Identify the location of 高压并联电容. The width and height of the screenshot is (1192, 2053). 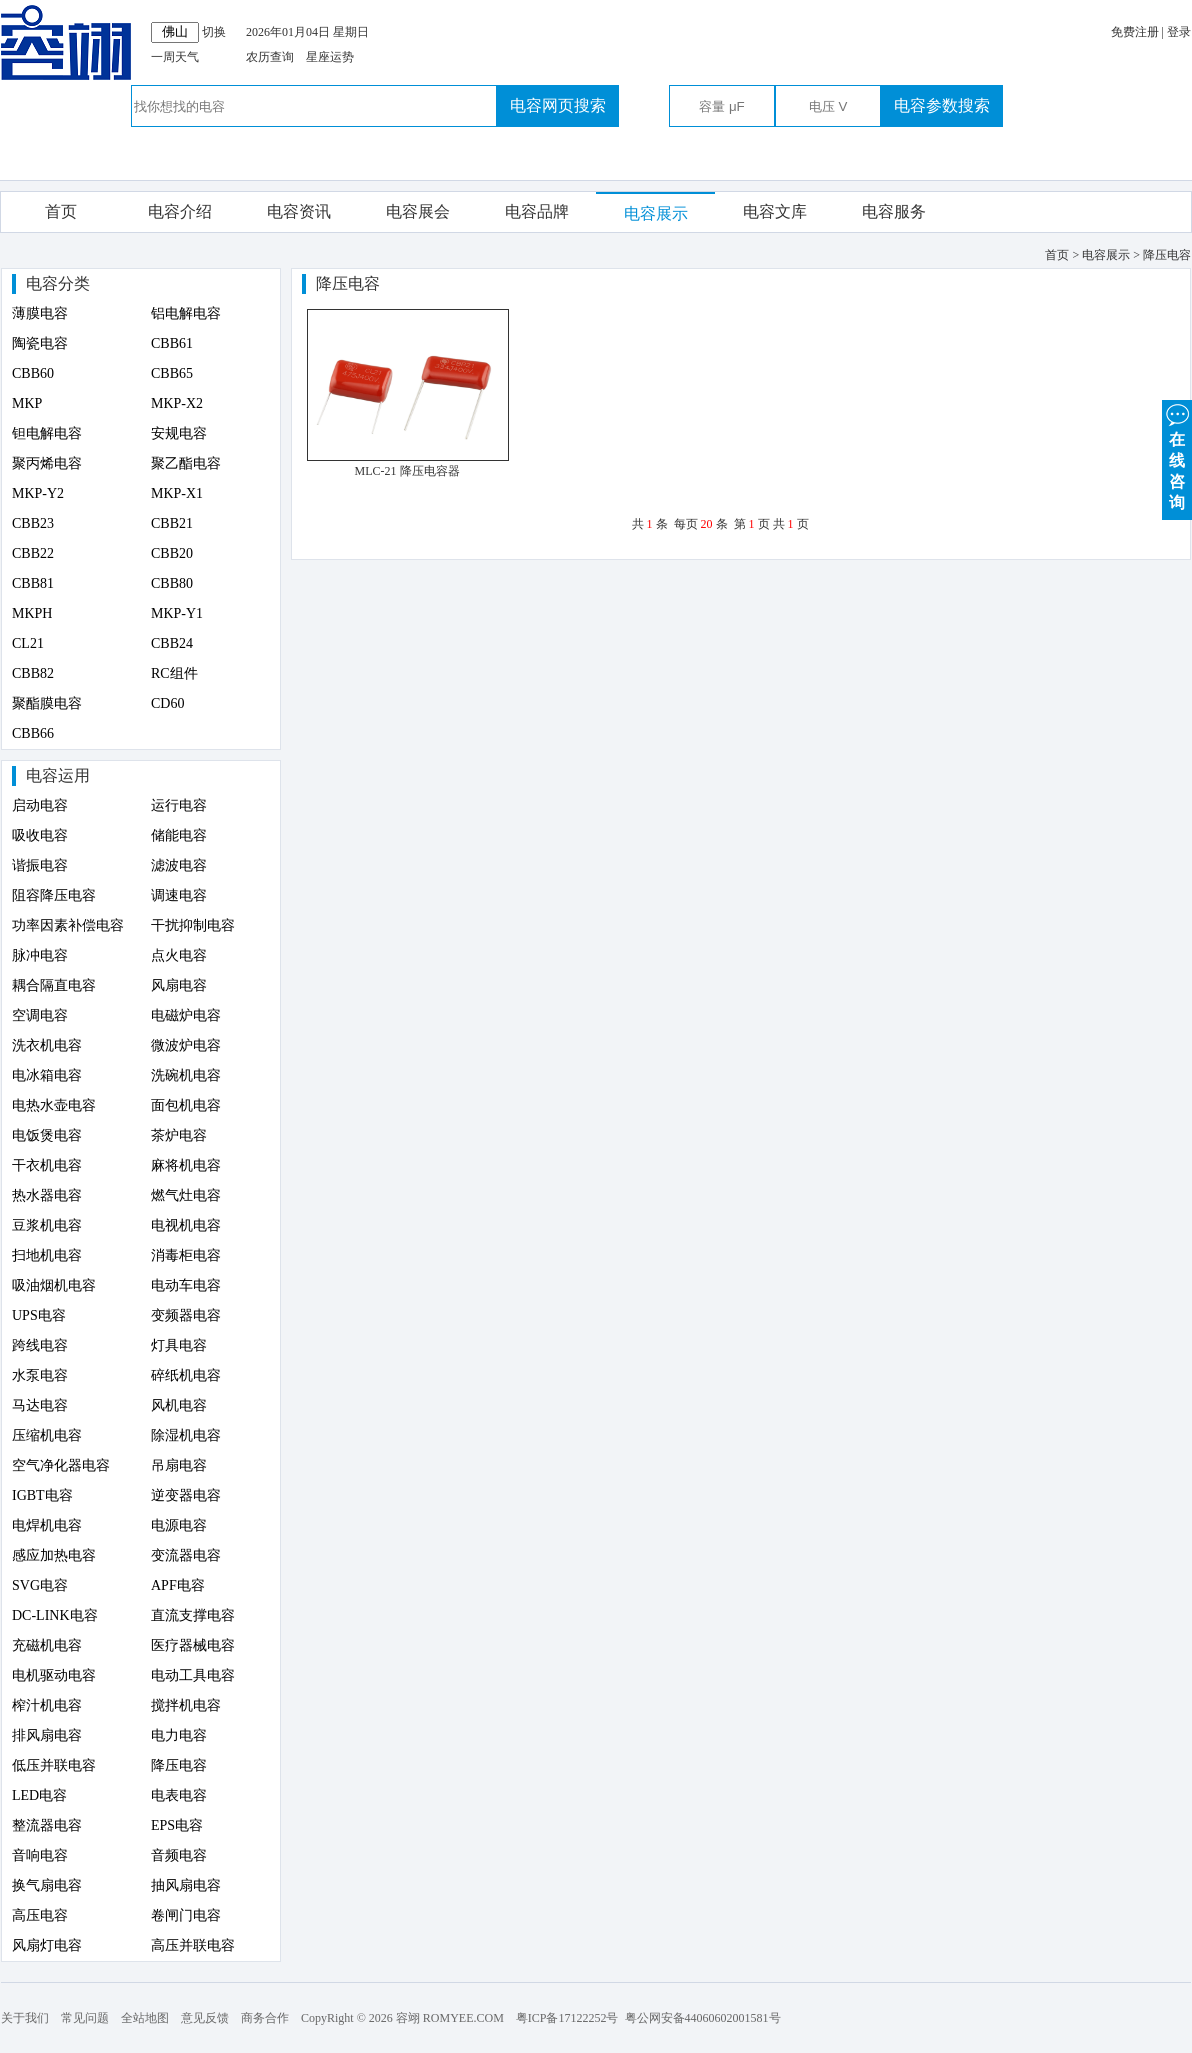
(193, 1945).